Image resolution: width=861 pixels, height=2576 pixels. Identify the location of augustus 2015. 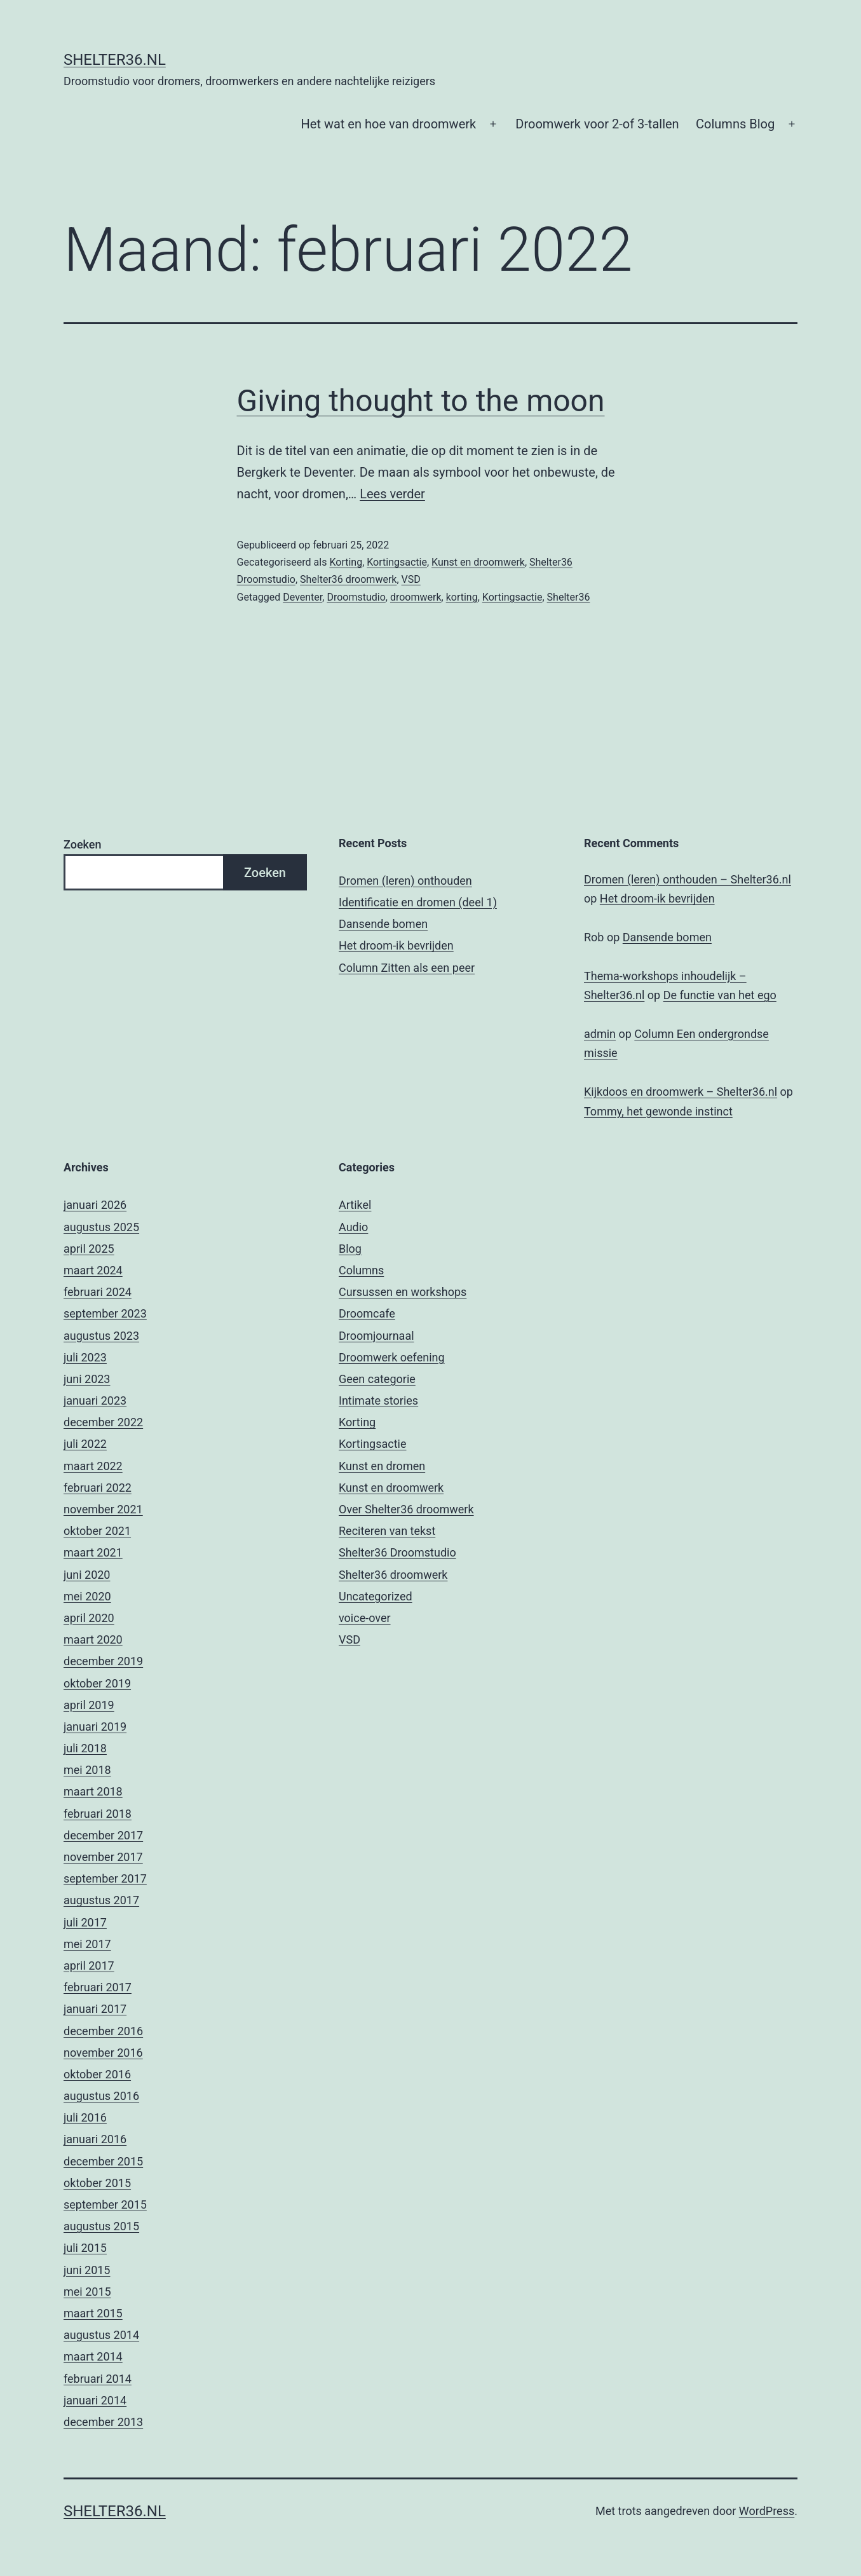
(101, 2226).